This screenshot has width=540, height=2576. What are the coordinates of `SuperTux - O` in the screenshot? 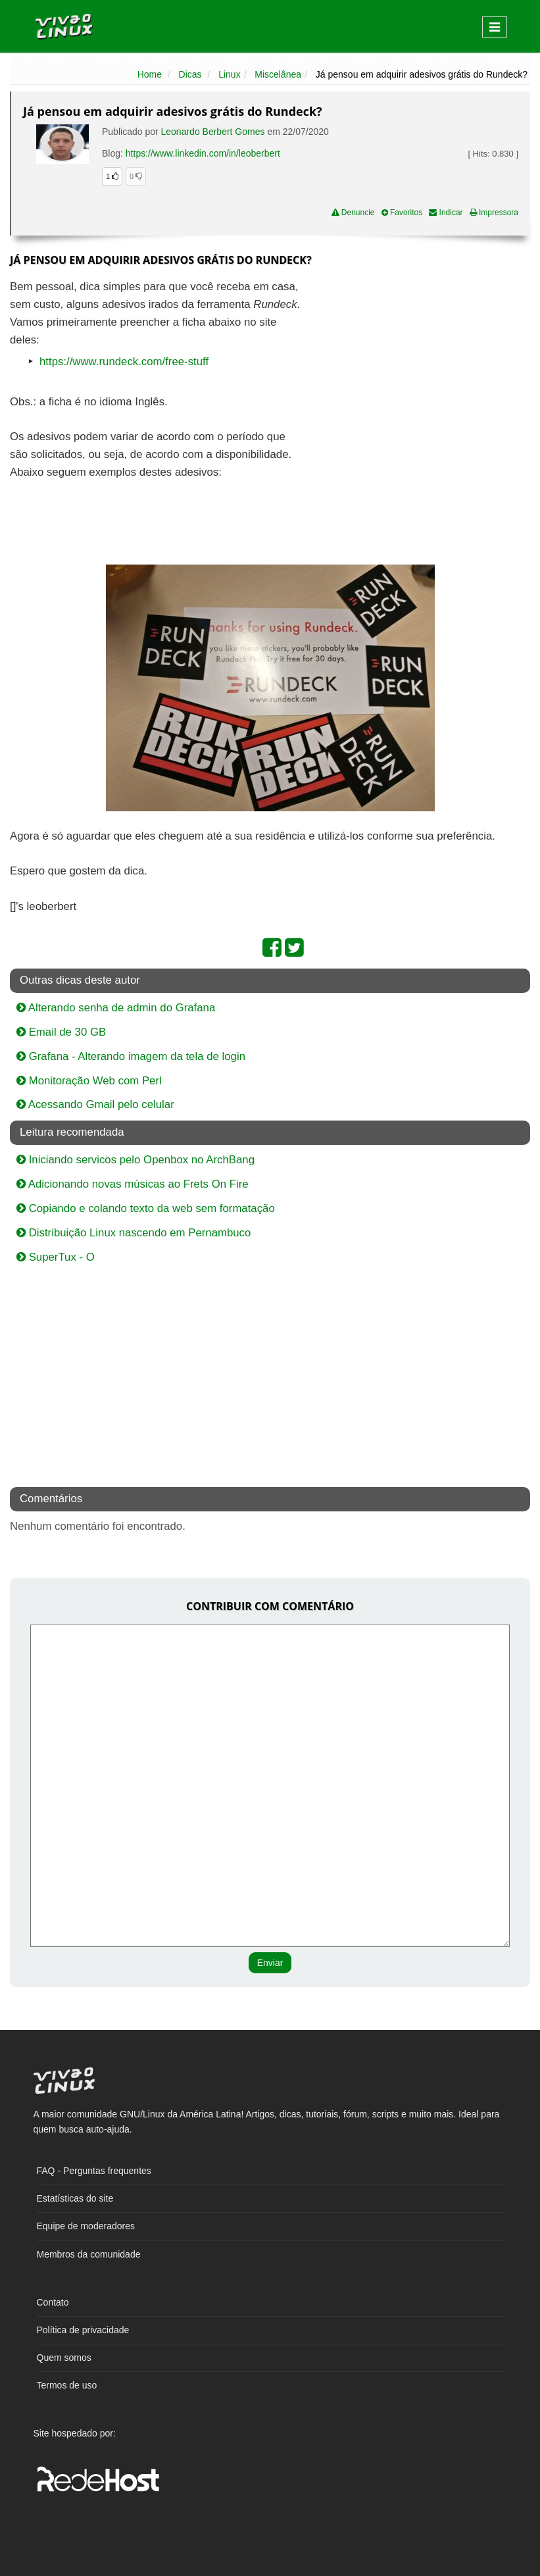 It's located at (55, 1257).